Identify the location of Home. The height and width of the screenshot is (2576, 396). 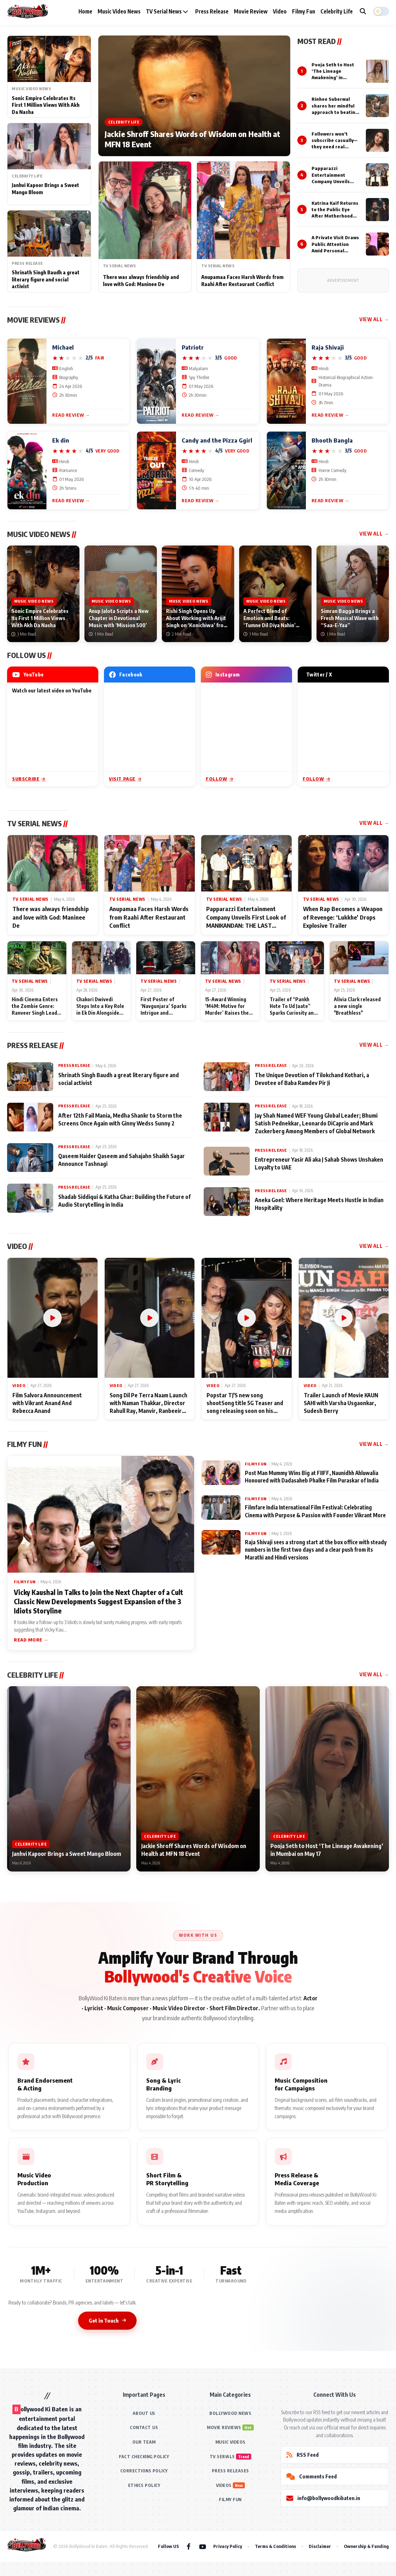
(85, 11).